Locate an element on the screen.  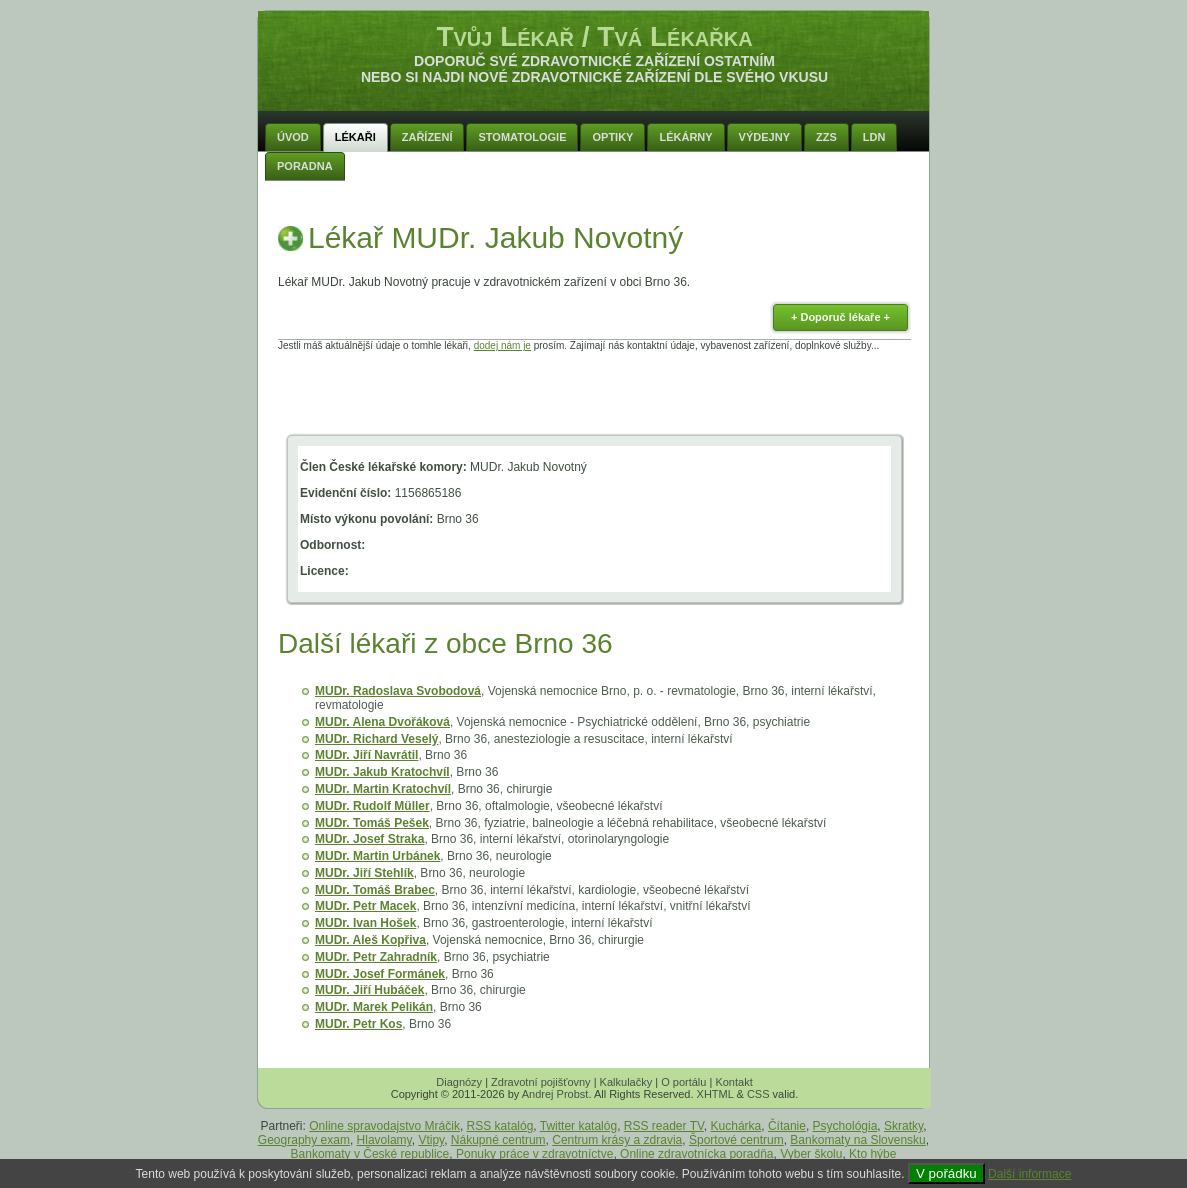
Čítanie is located at coordinates (787, 1126).